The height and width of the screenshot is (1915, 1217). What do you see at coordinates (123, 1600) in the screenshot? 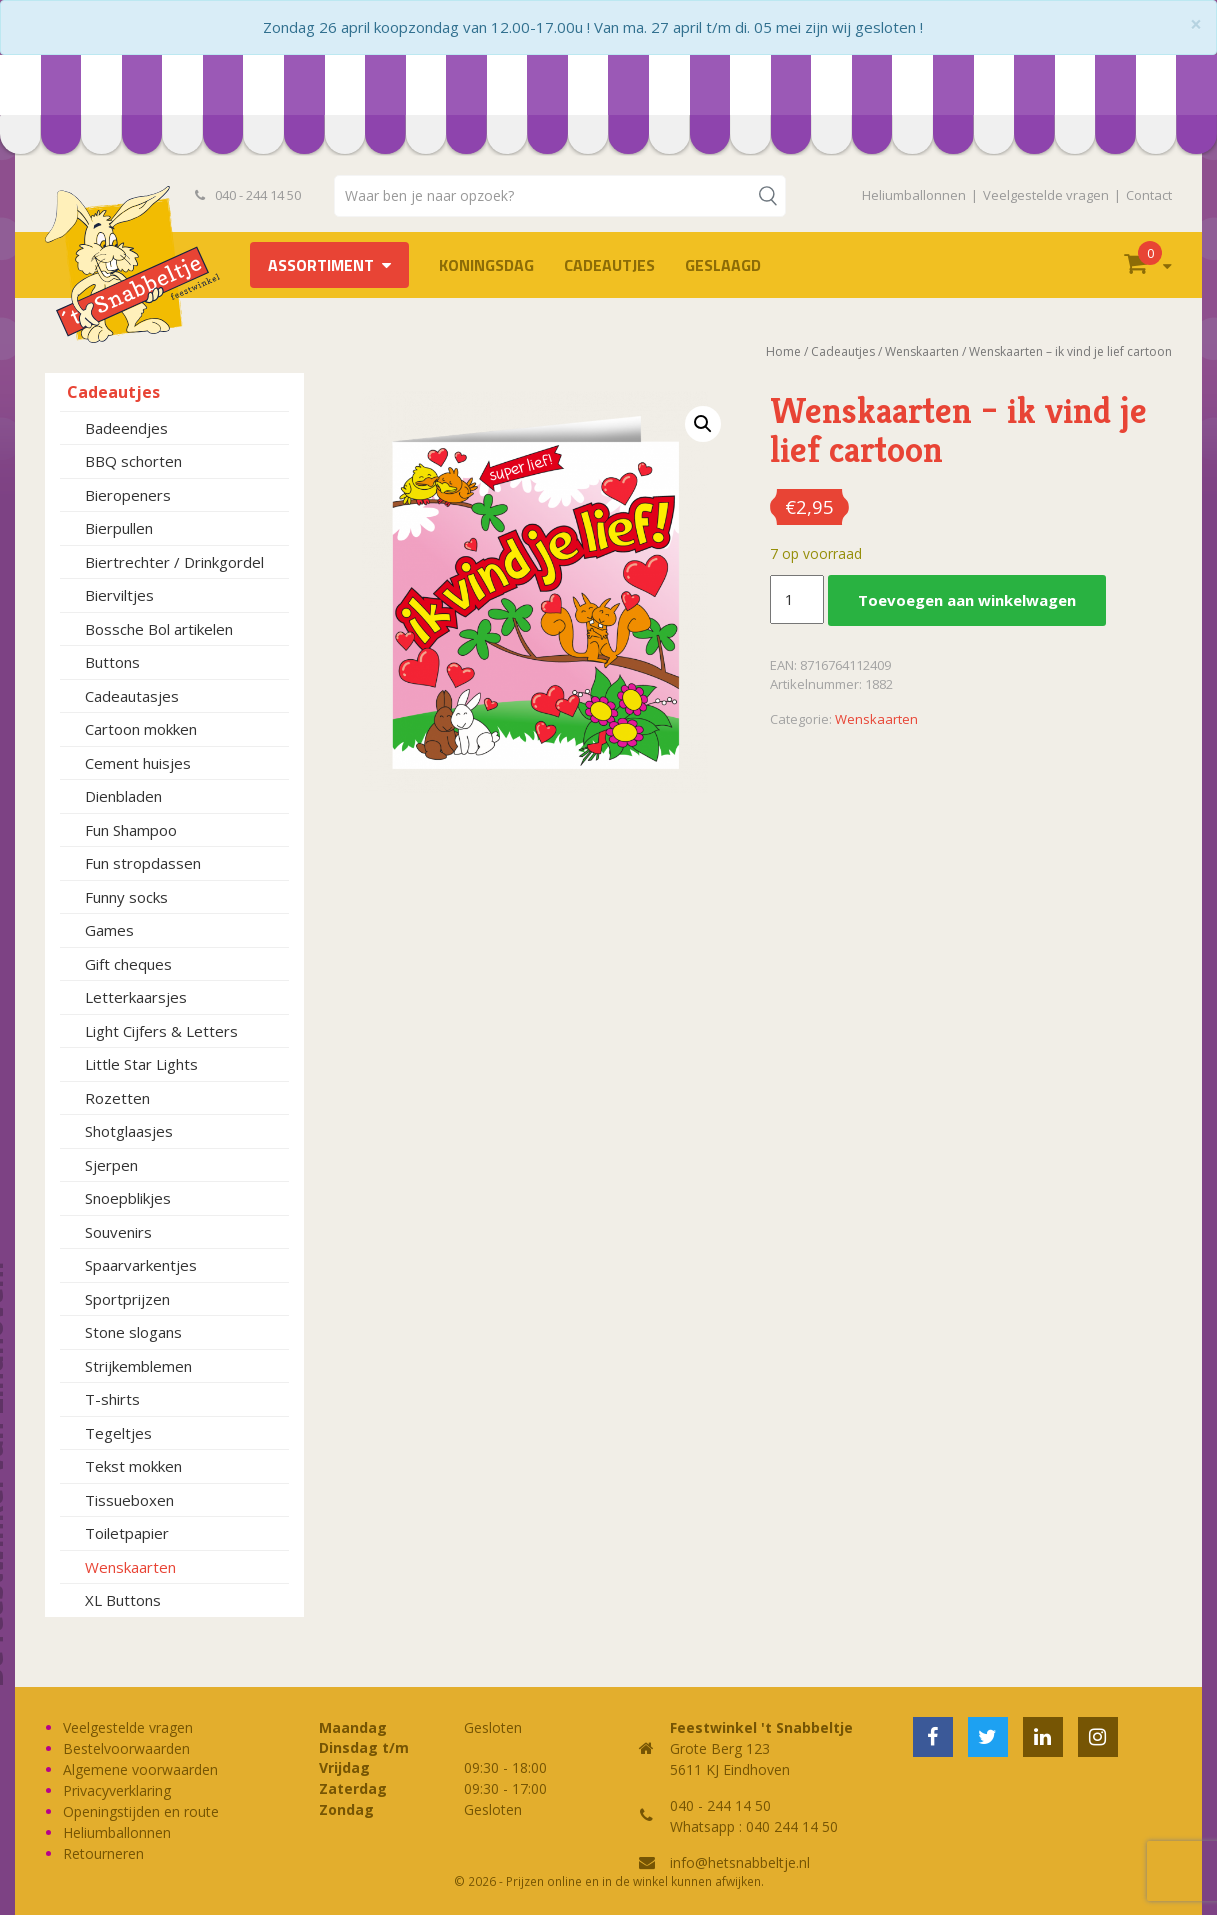
I see `XL Buttons` at bounding box center [123, 1600].